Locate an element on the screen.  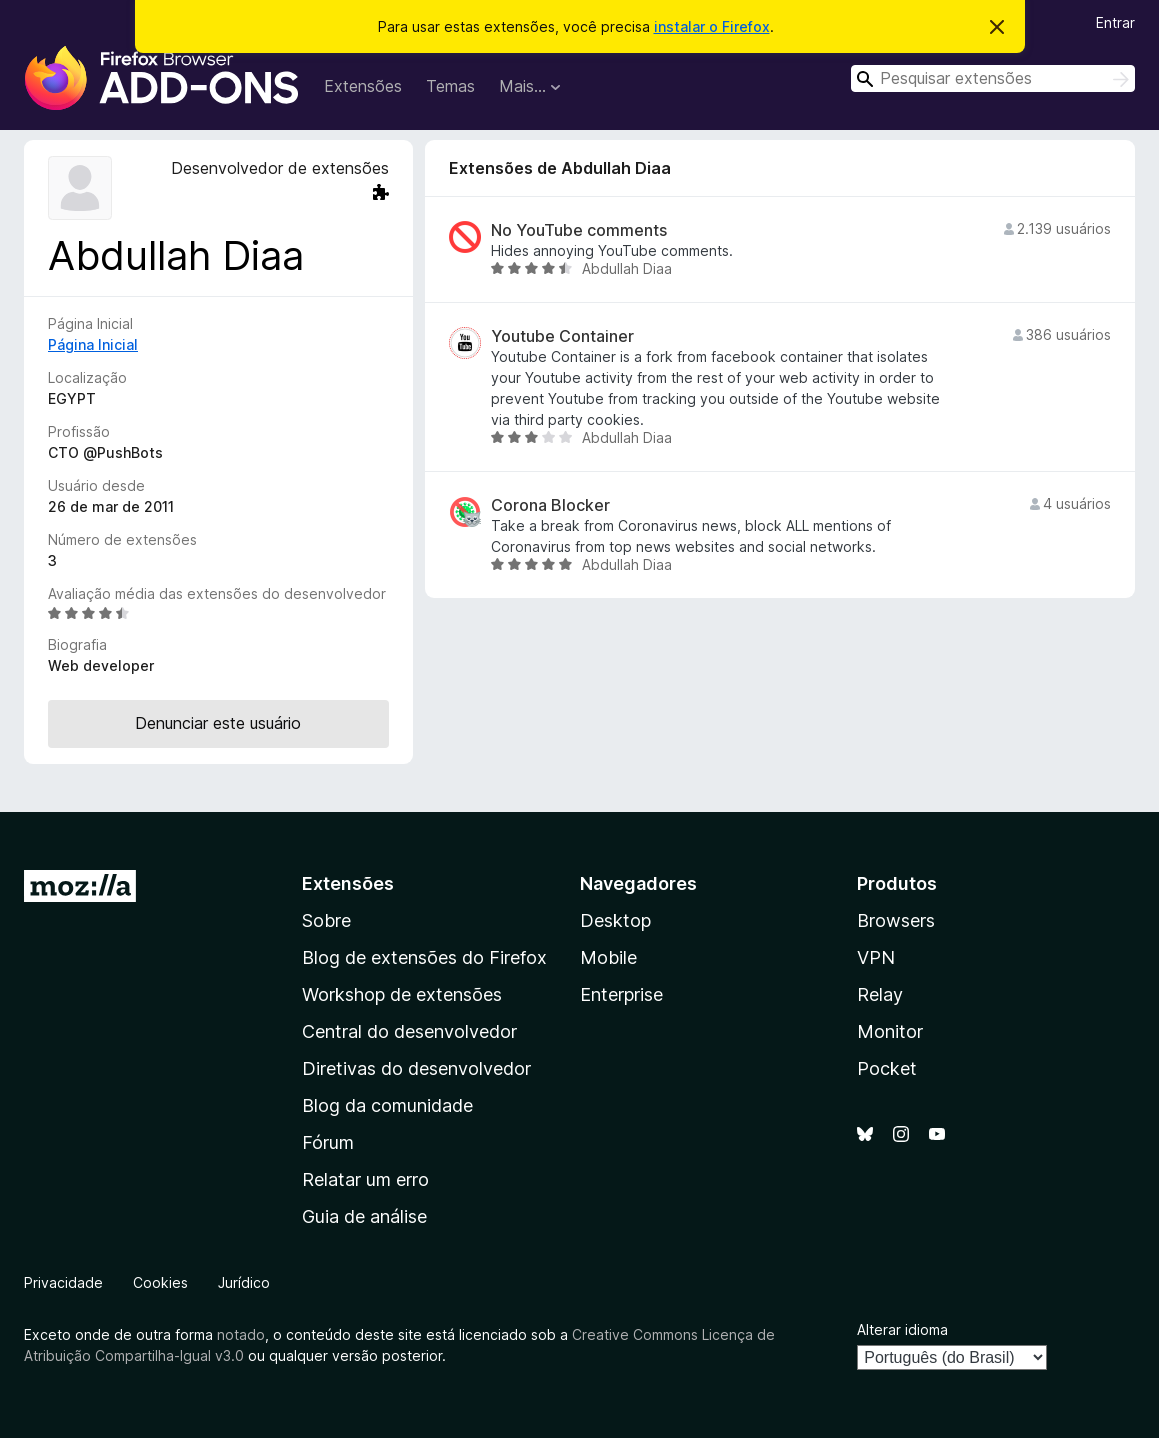
instalar o Firefox is located at coordinates (712, 26).